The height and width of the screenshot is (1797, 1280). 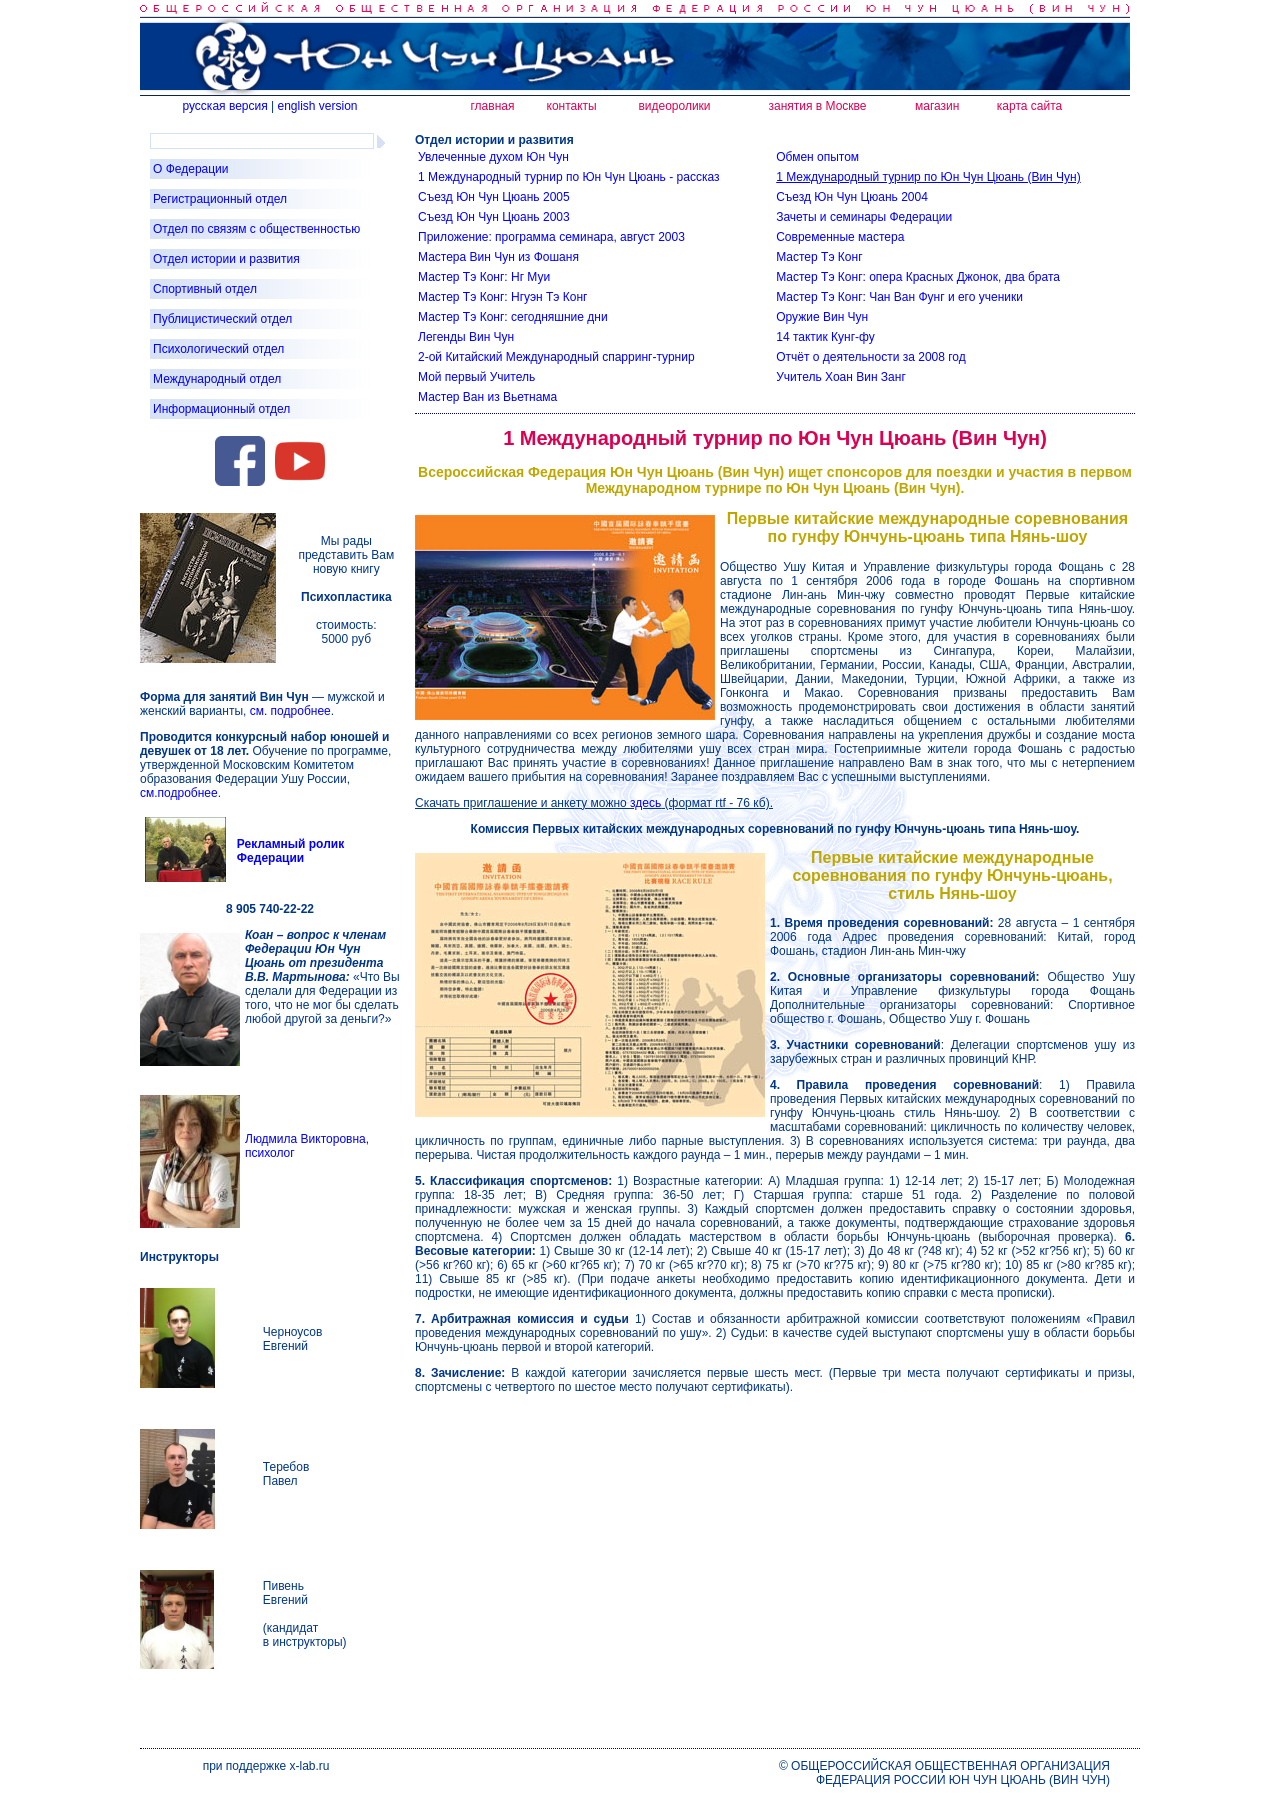 I want to click on Мастер Ван из Вьетнама, so click(x=487, y=397).